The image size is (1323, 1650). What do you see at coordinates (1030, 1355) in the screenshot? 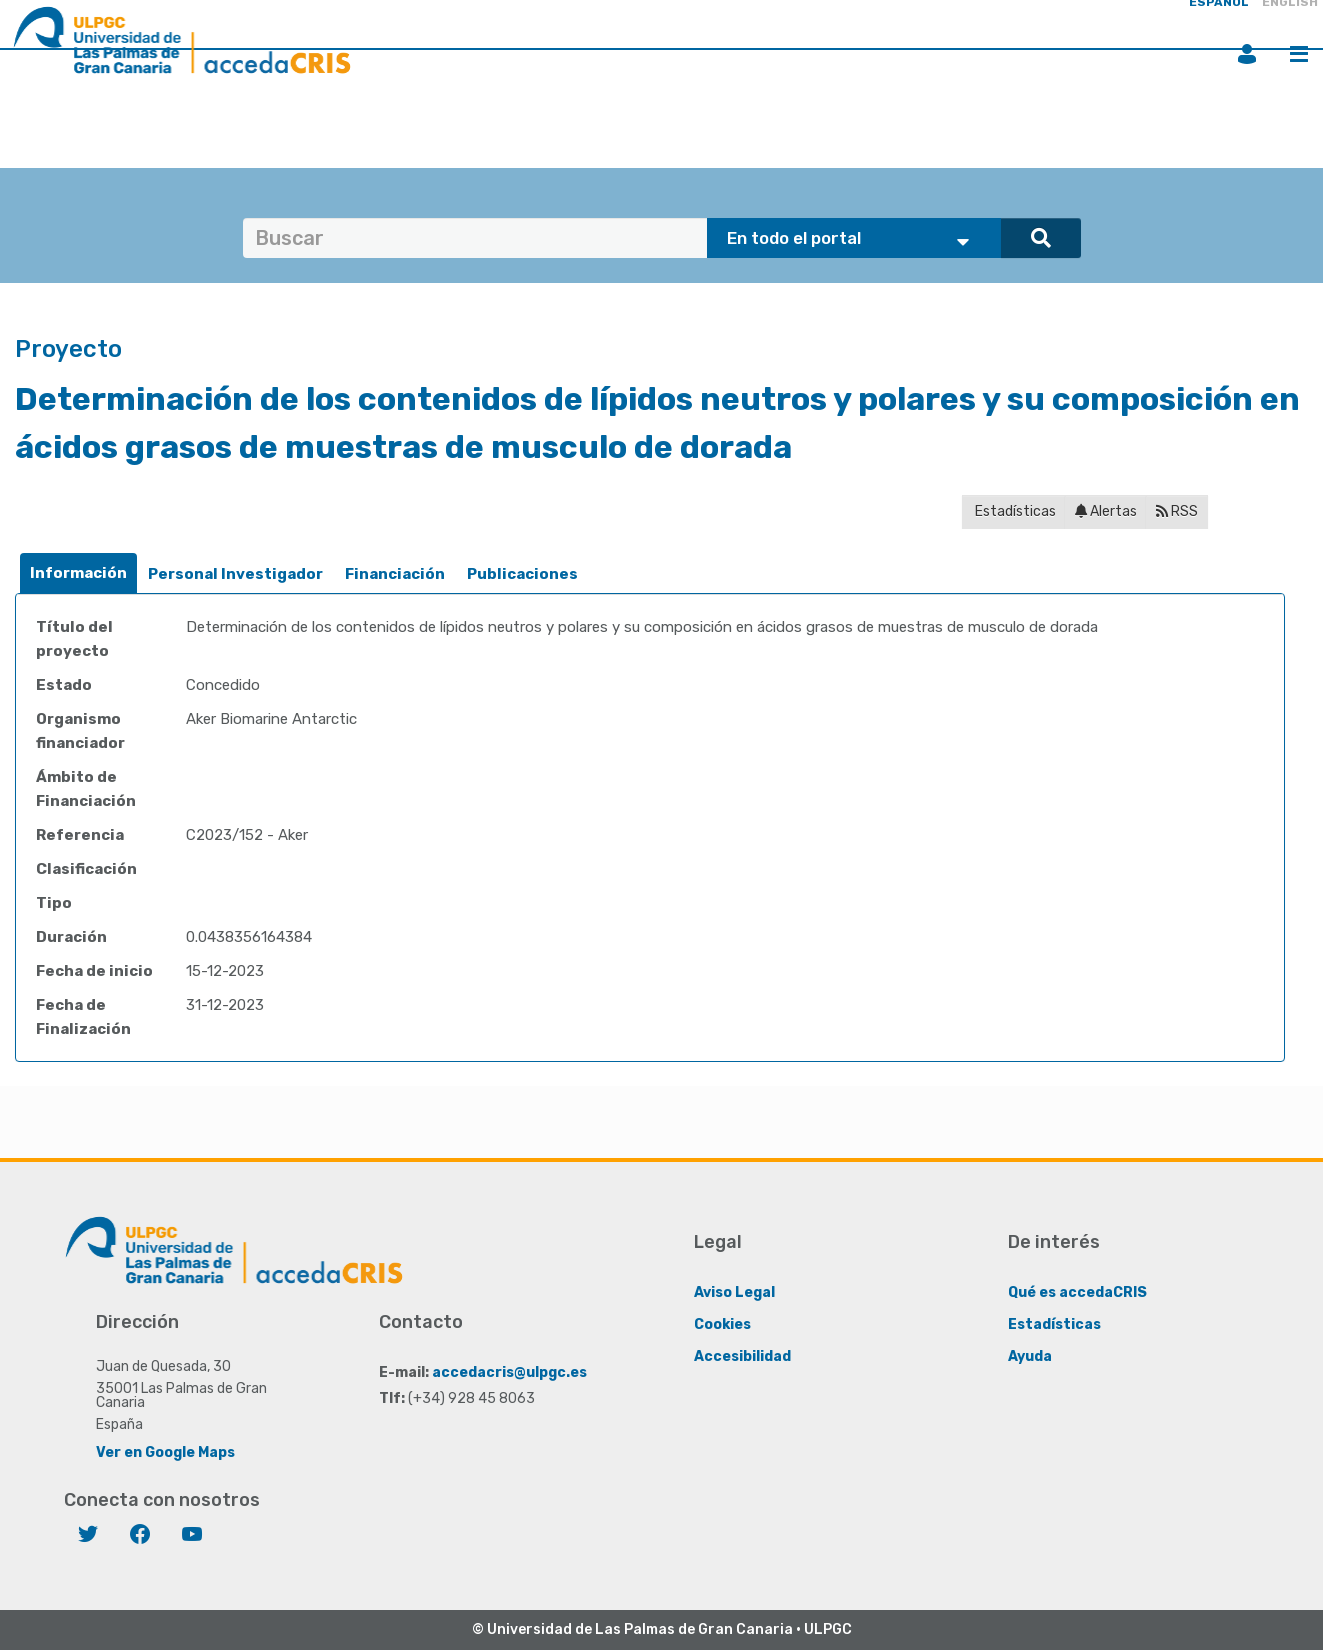
I see `Ayuda` at bounding box center [1030, 1355].